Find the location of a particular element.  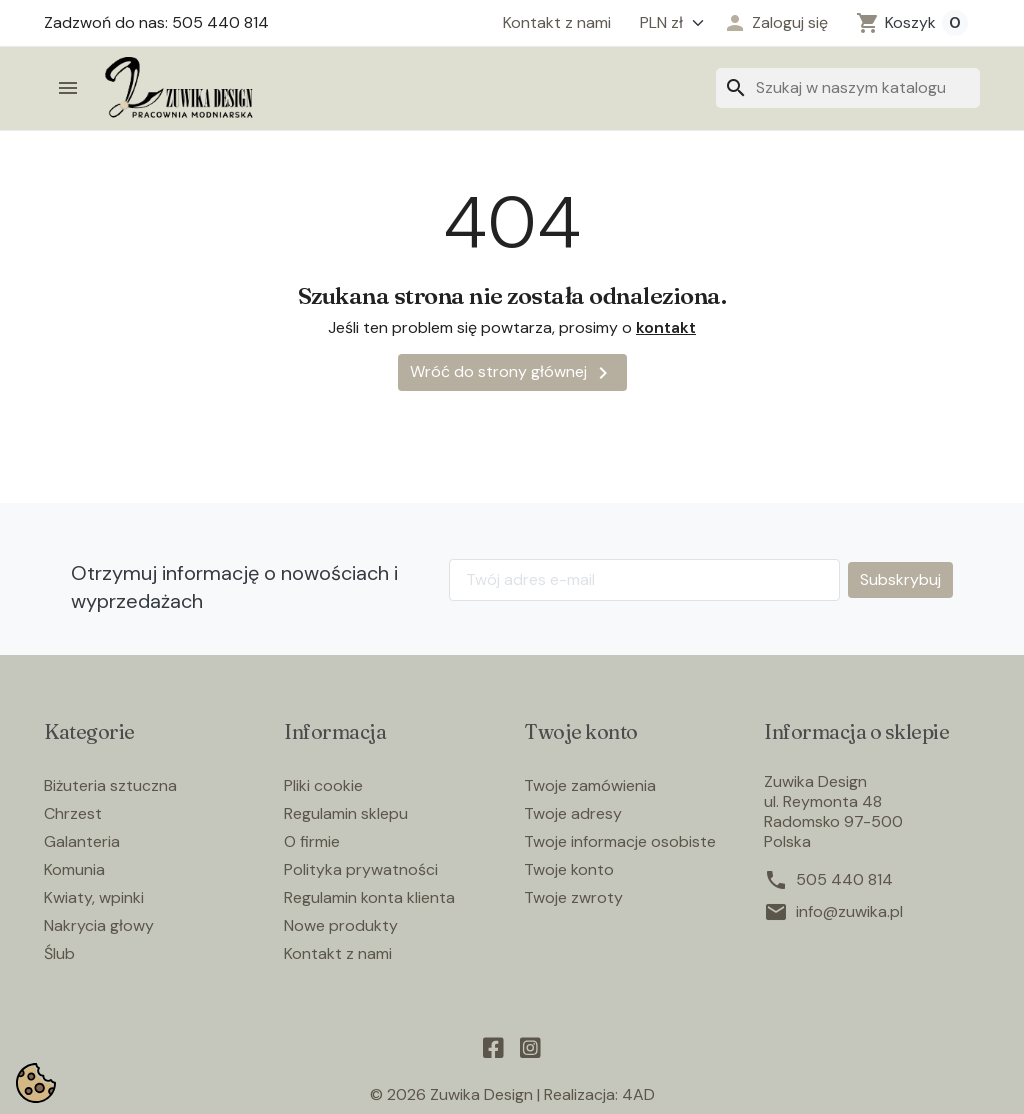

Pliki cookie is located at coordinates (323, 785).